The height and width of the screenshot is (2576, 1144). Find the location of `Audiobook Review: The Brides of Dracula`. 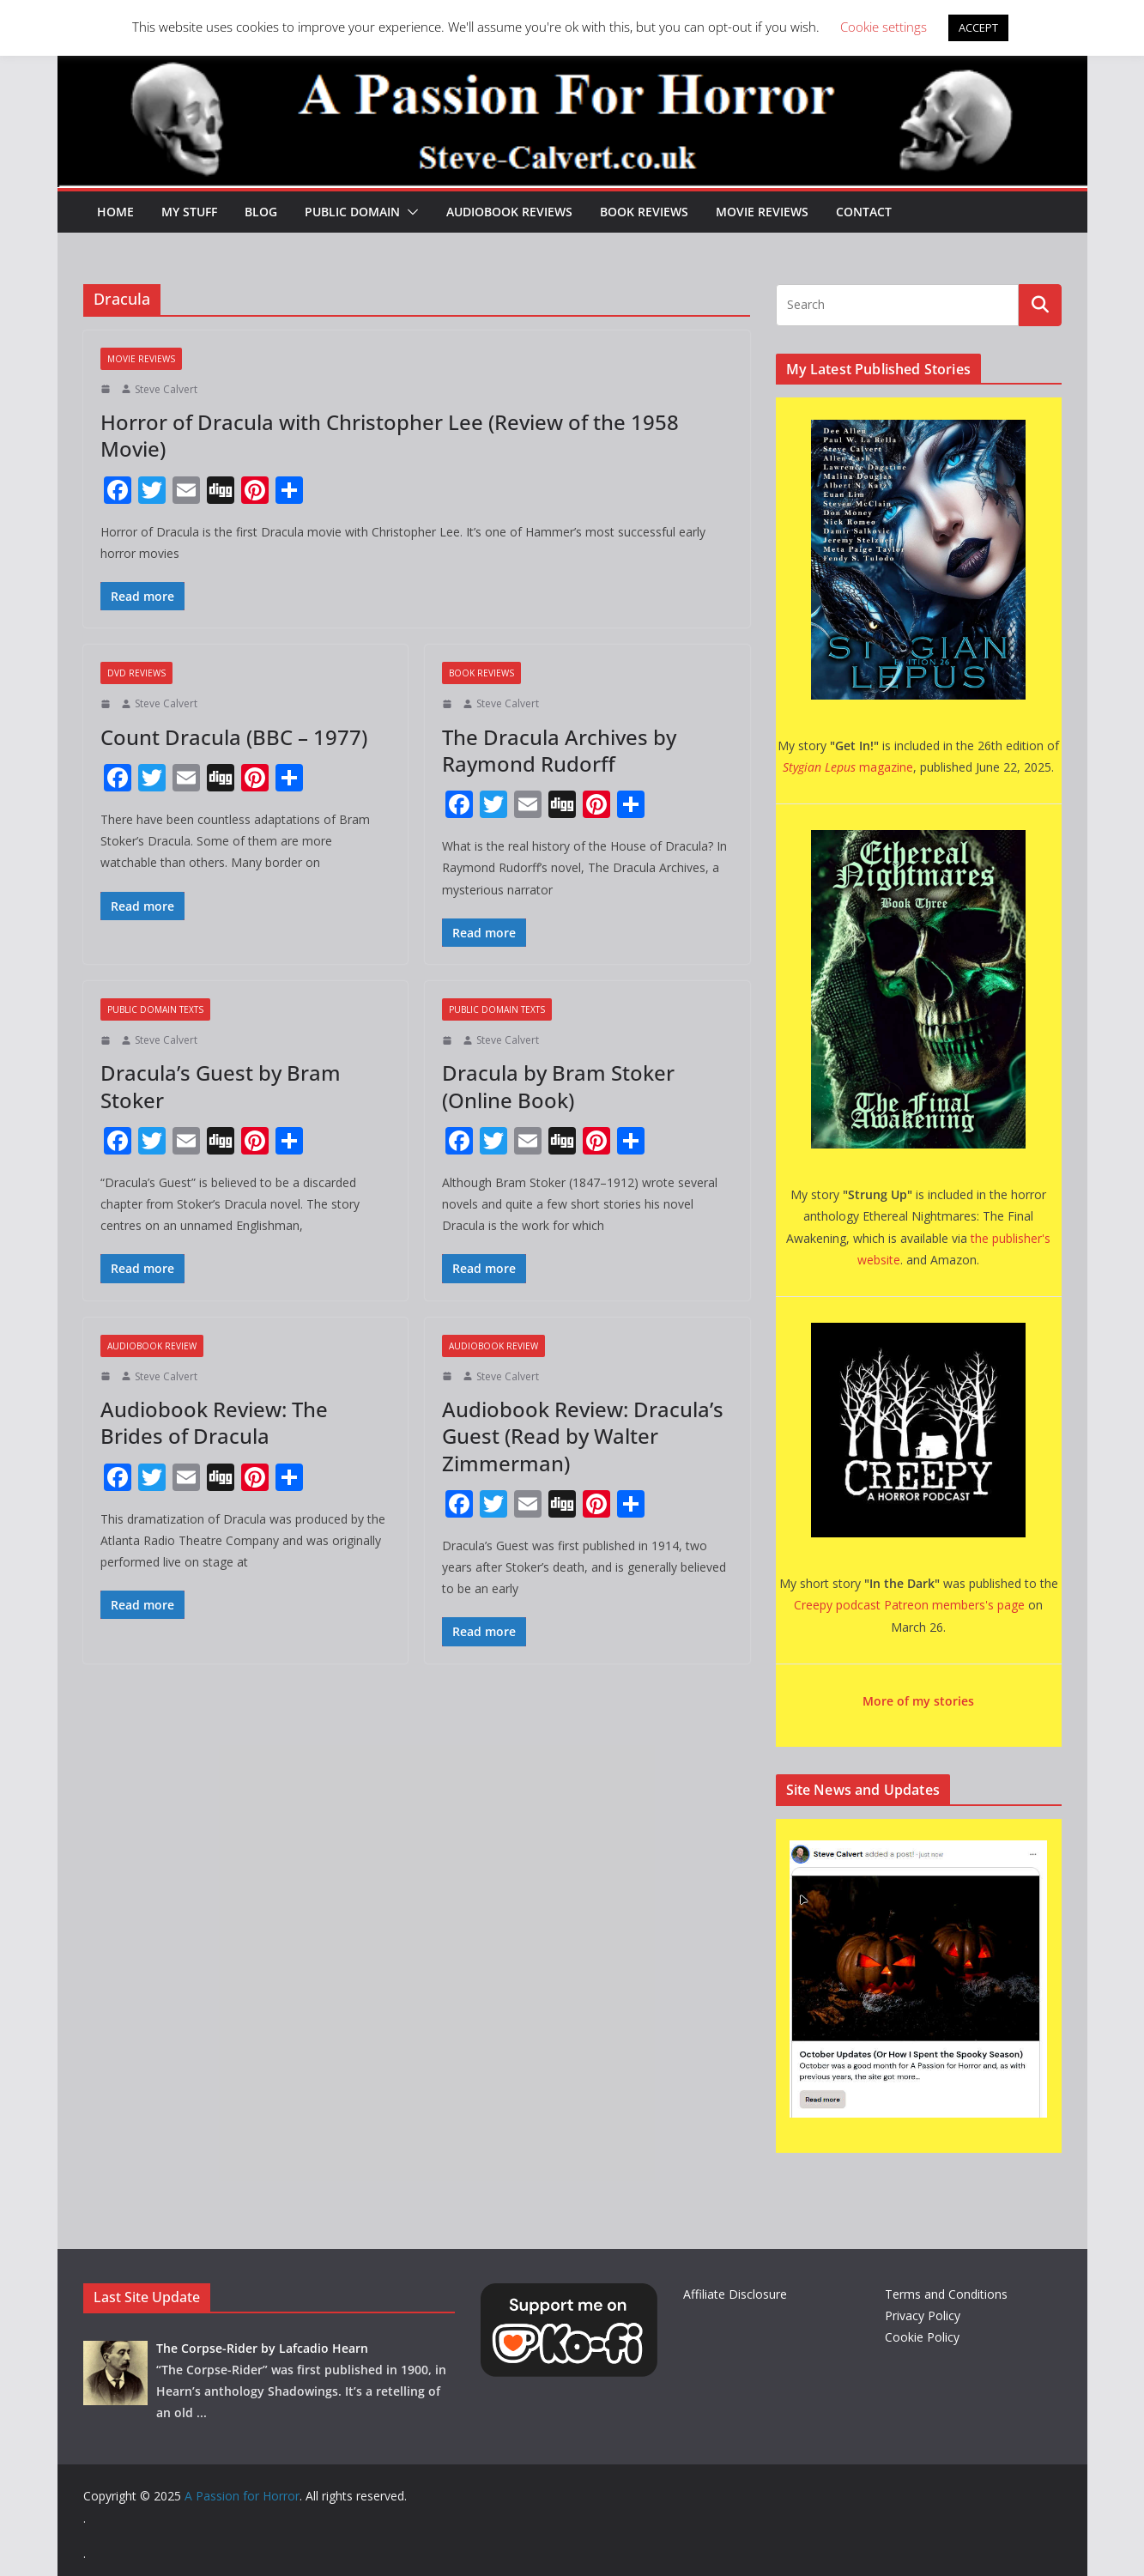

Audiobook Review: The Brides of Dracula is located at coordinates (214, 1422).